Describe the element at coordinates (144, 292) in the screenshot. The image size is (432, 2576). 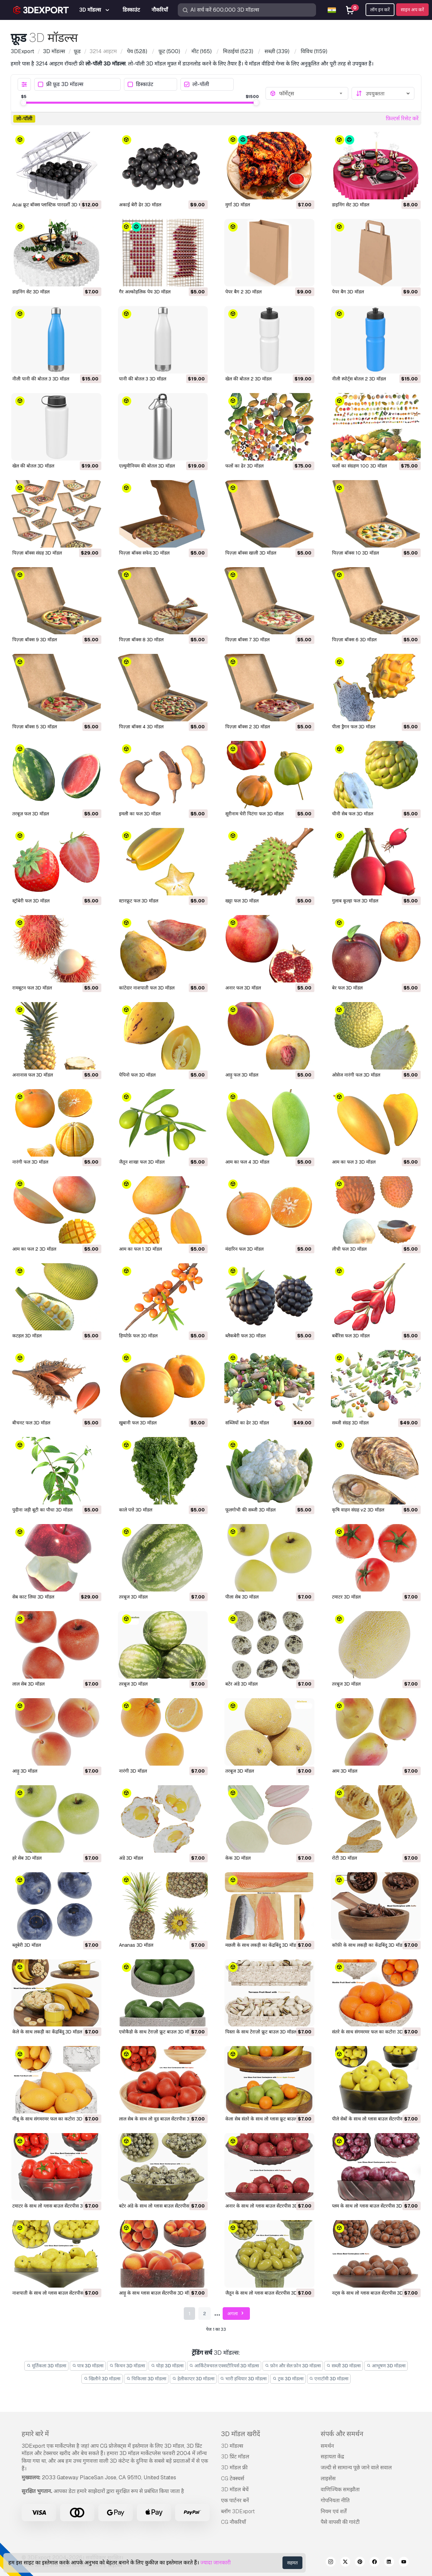
I see `गैर अल्कोहलिक पेय 3D मॉडल` at that location.